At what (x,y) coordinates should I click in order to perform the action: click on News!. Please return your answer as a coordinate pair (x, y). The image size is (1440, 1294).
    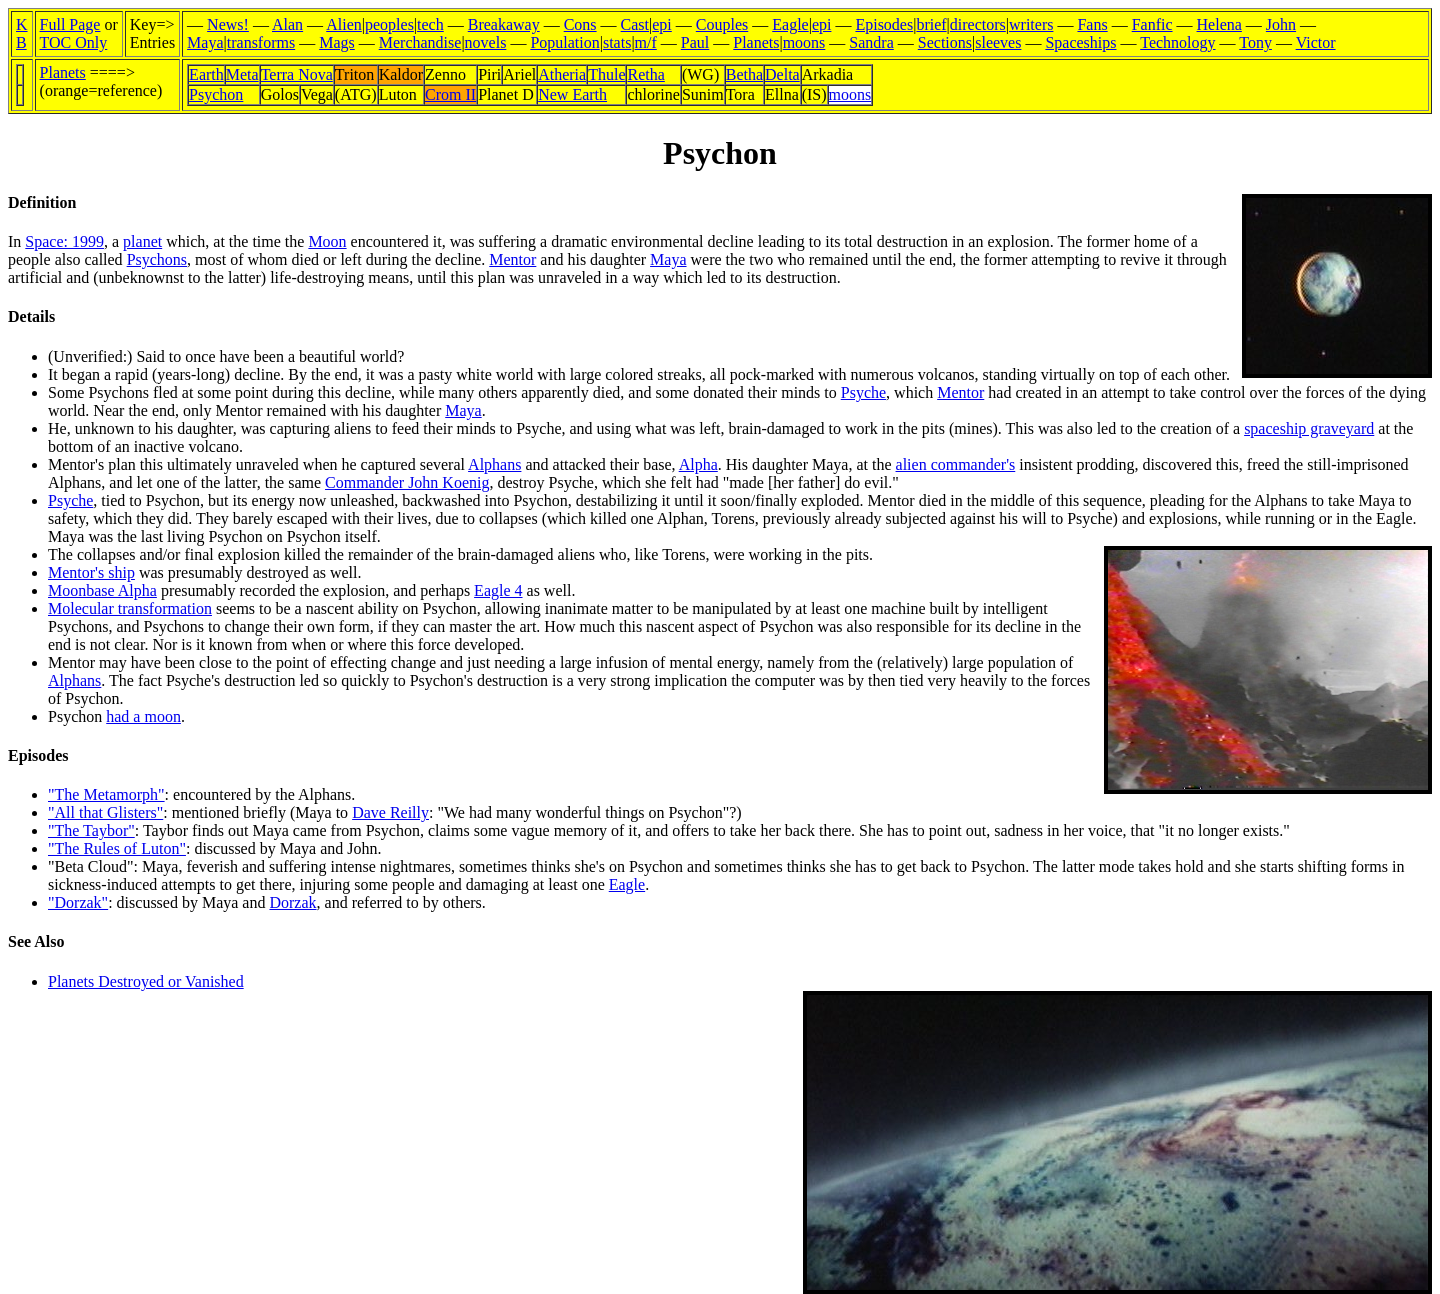
    Looking at the image, I should click on (228, 24).